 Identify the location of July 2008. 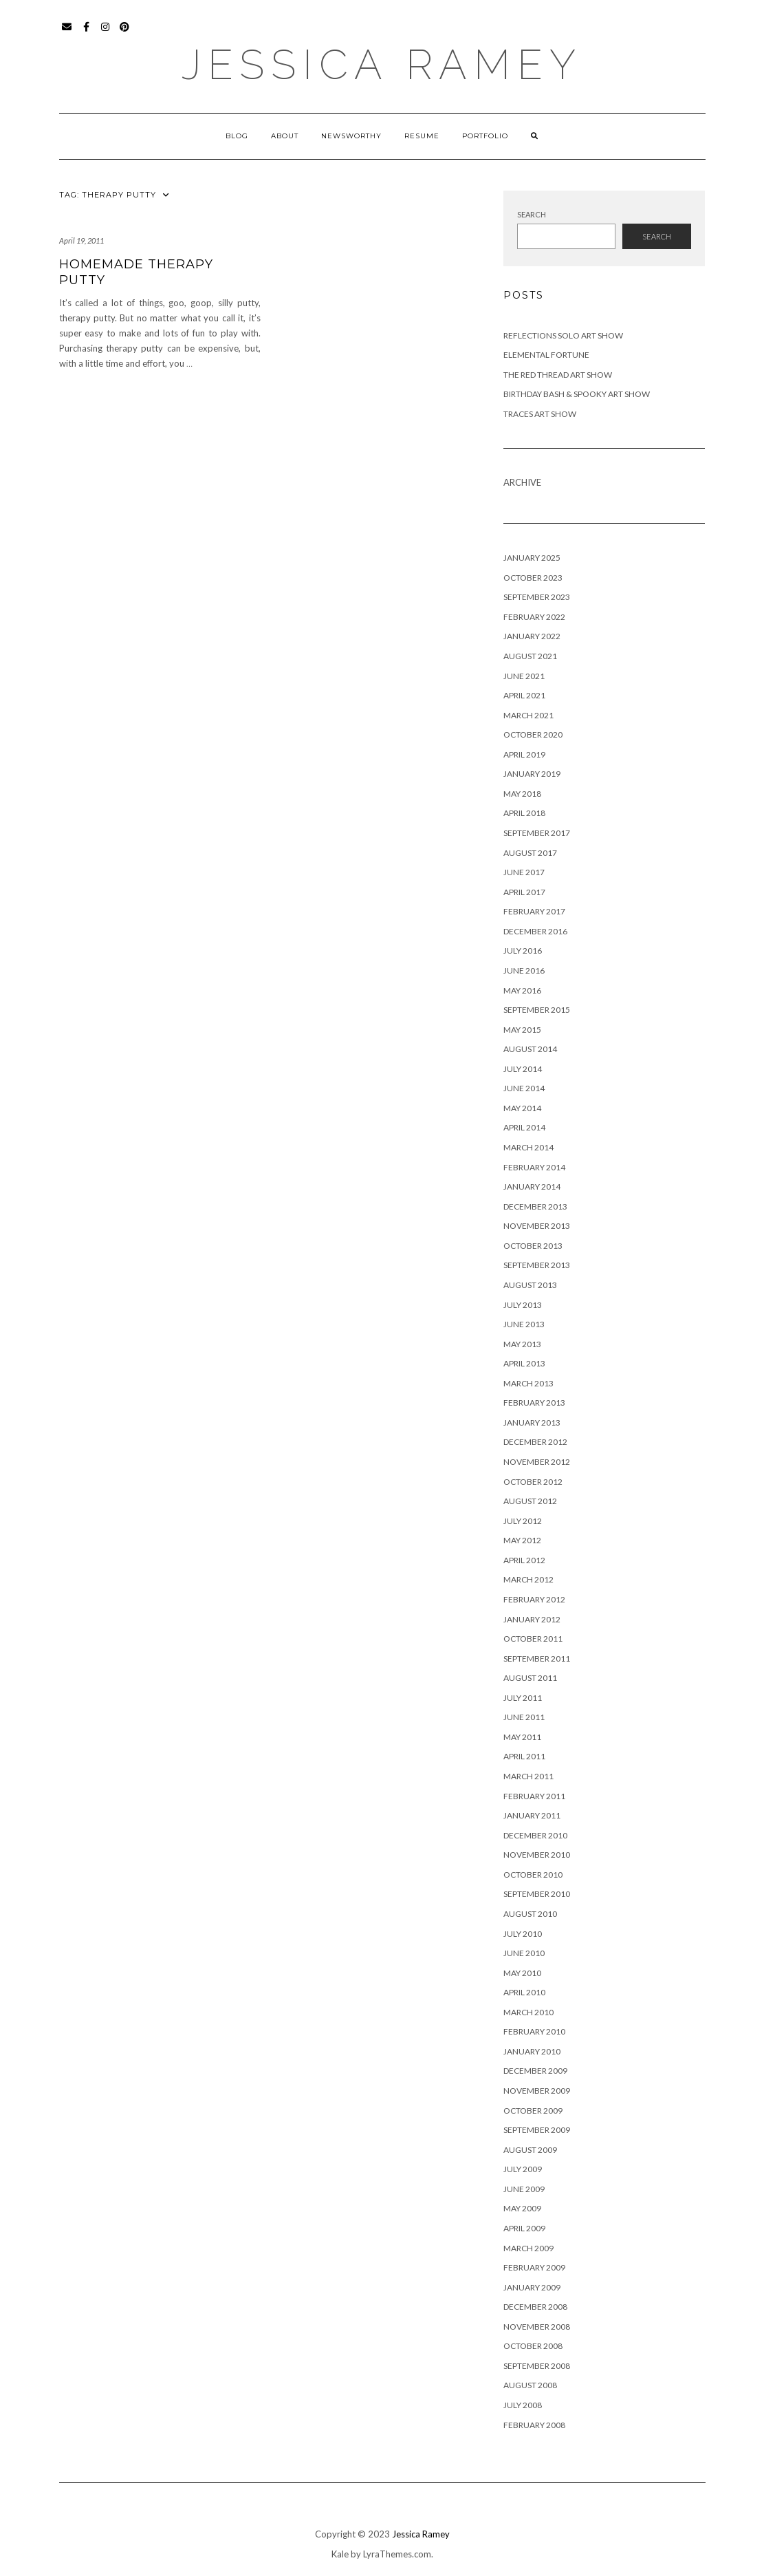
(522, 2405).